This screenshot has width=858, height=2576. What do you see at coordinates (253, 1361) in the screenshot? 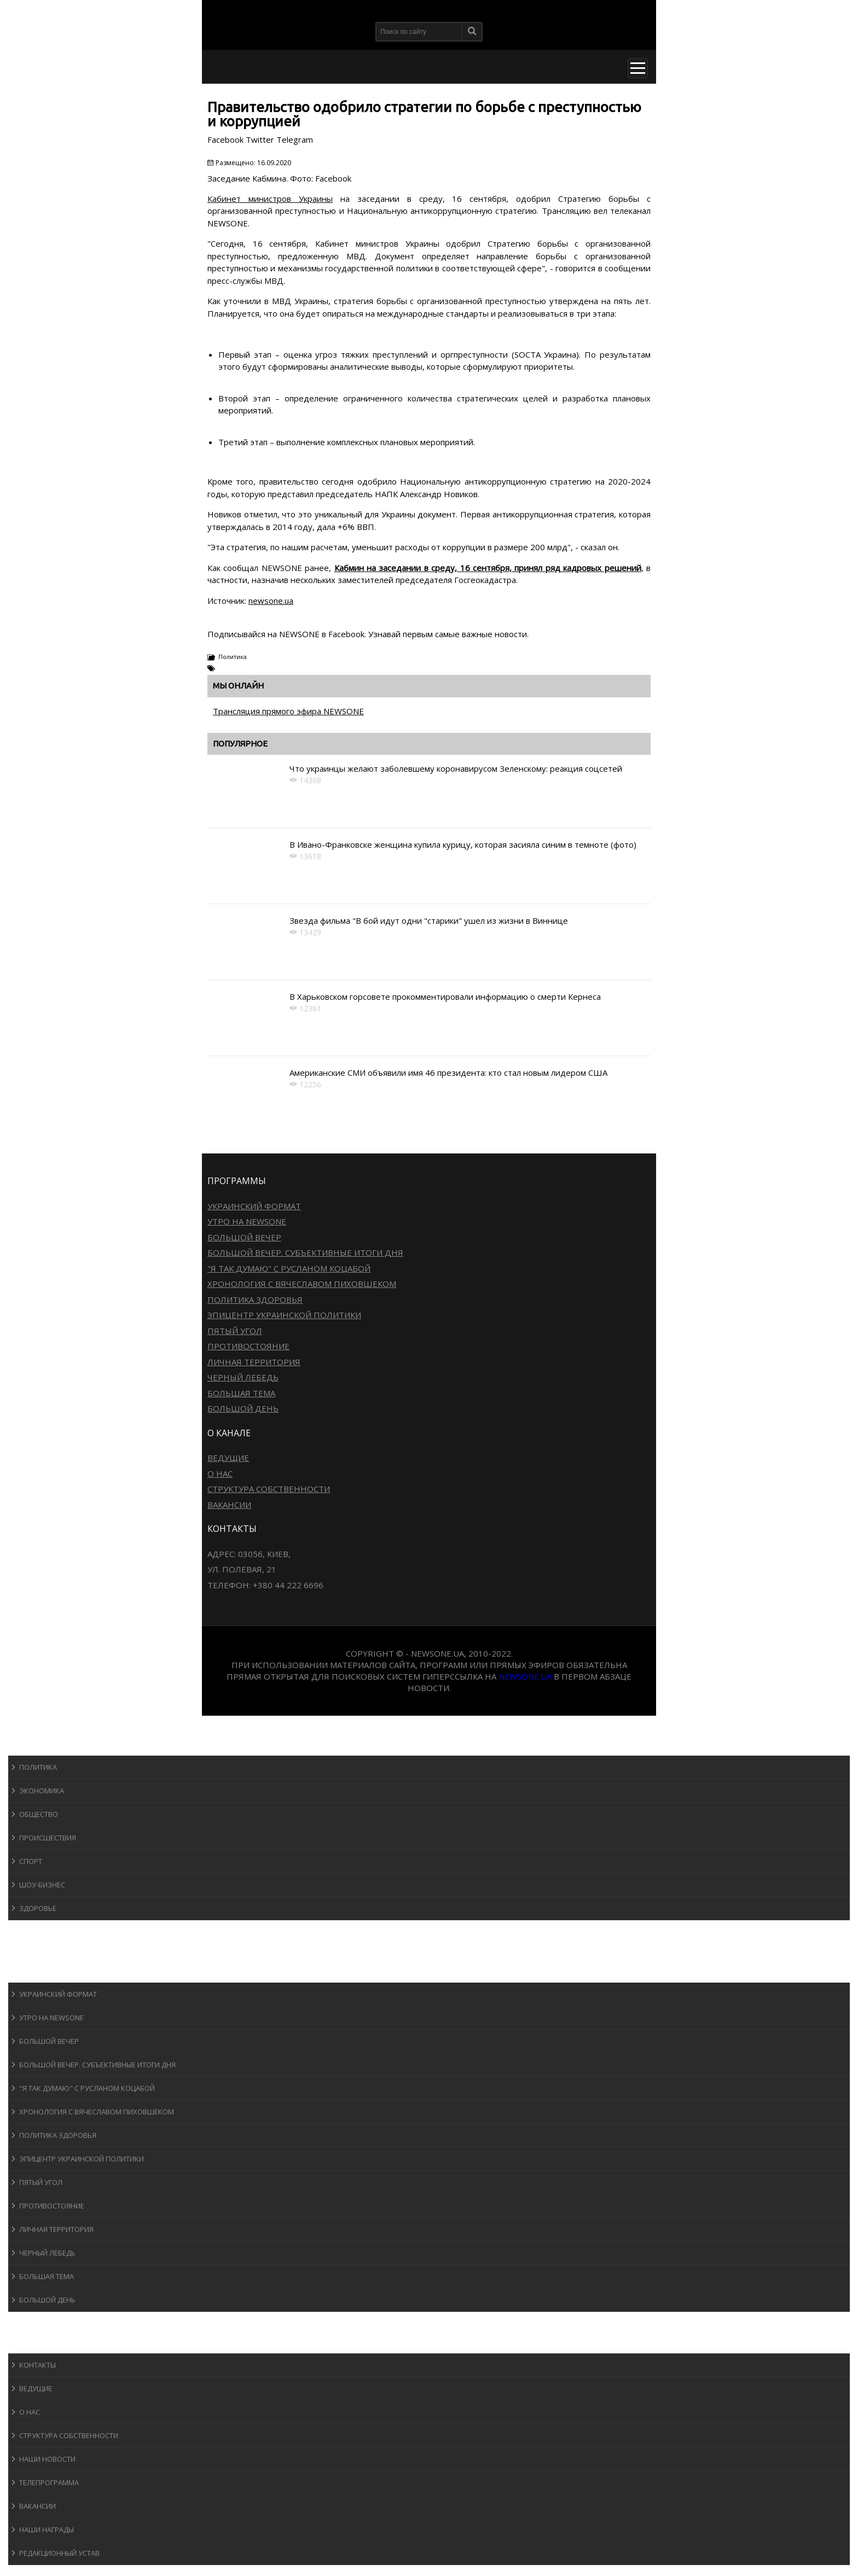
I see `Личная территория` at bounding box center [253, 1361].